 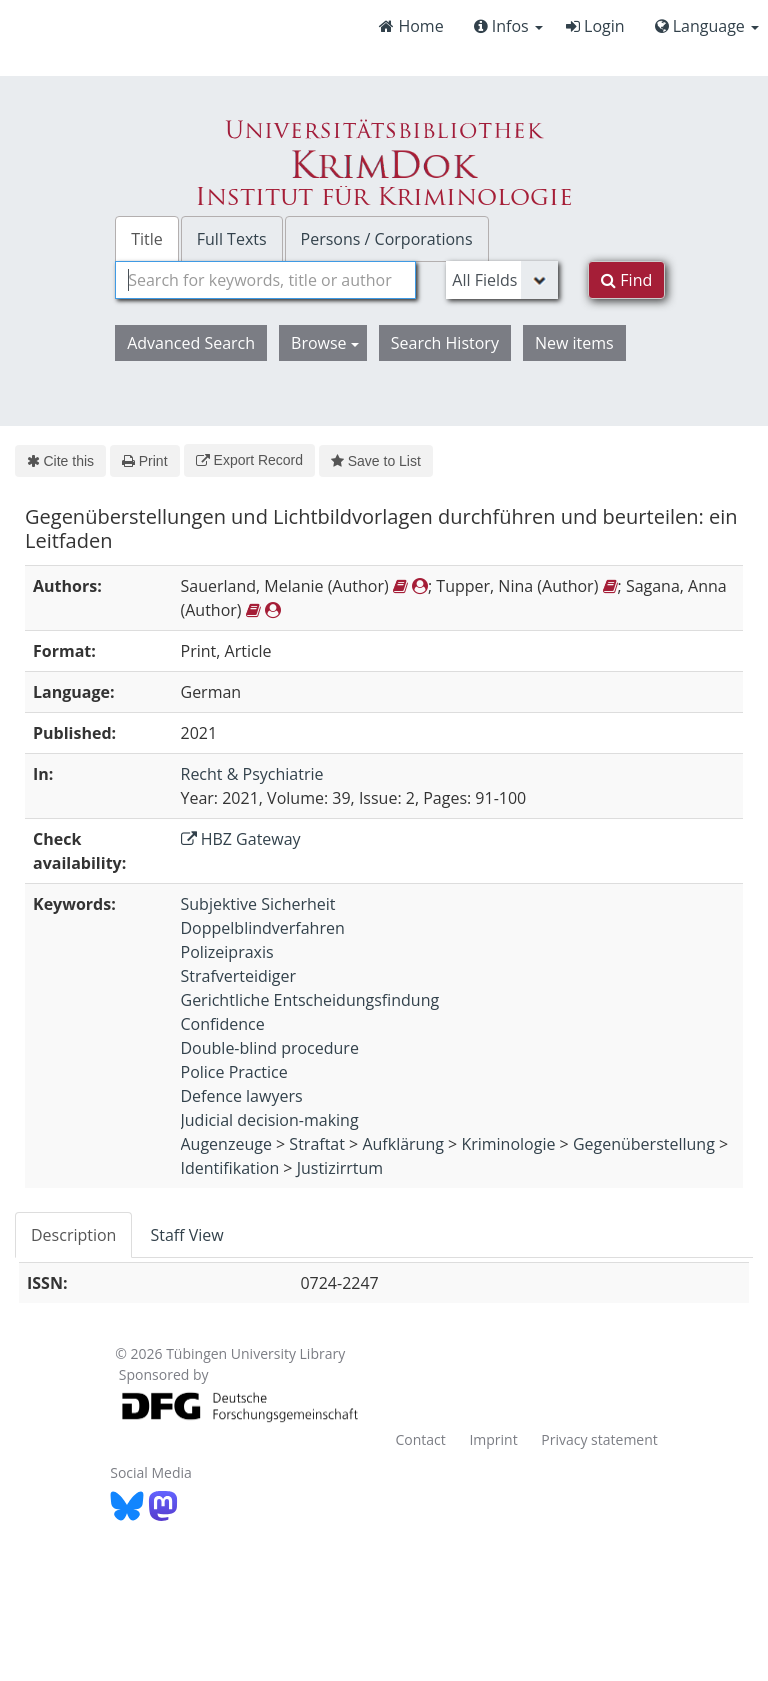 I want to click on Justizirrtum, so click(x=340, y=1168).